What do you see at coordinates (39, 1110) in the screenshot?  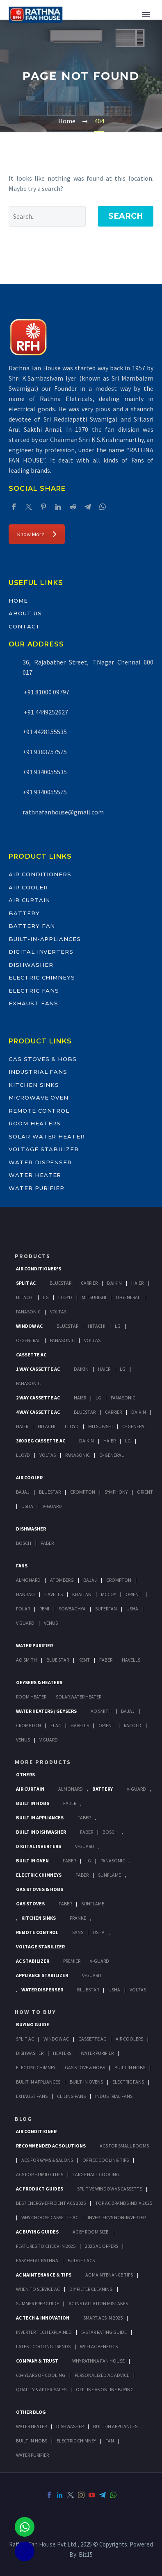 I see `Remote Control` at bounding box center [39, 1110].